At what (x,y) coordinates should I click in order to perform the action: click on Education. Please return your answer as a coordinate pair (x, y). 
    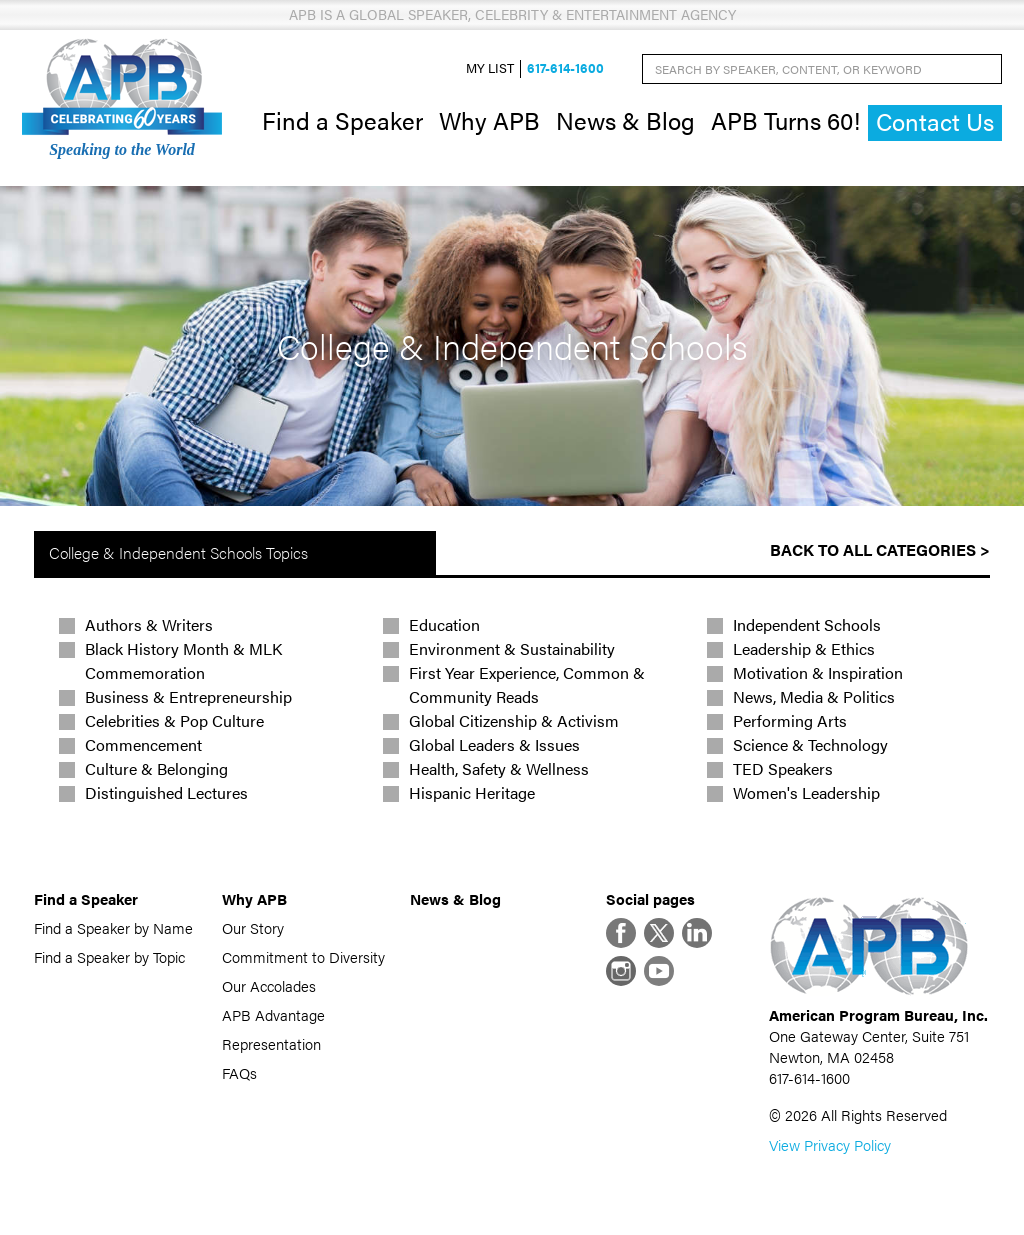
    Looking at the image, I should click on (444, 624).